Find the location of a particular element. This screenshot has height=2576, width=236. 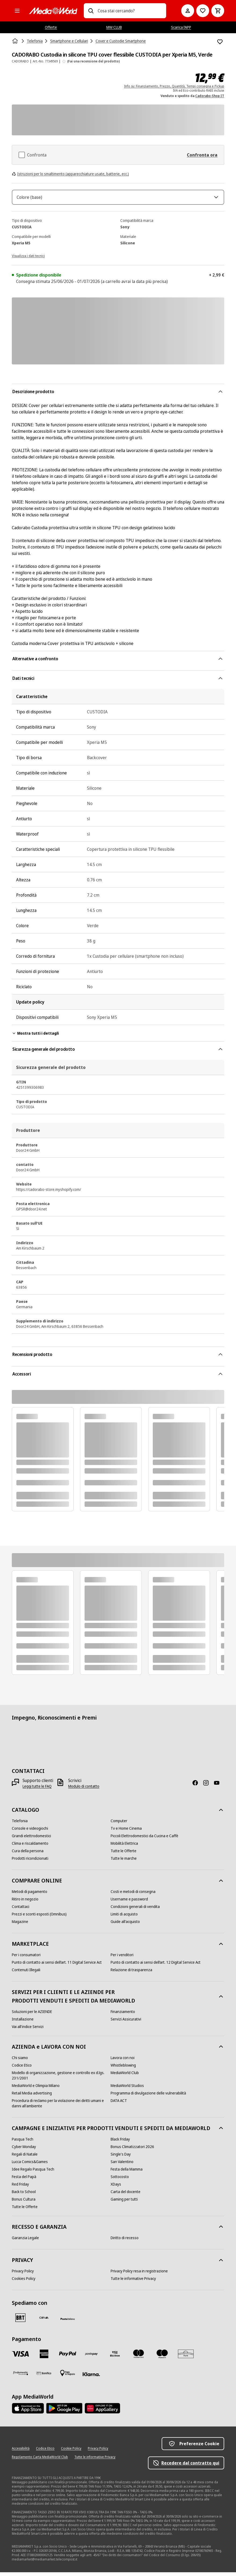

[Privacy Policy] is located at coordinates (23, 2274).